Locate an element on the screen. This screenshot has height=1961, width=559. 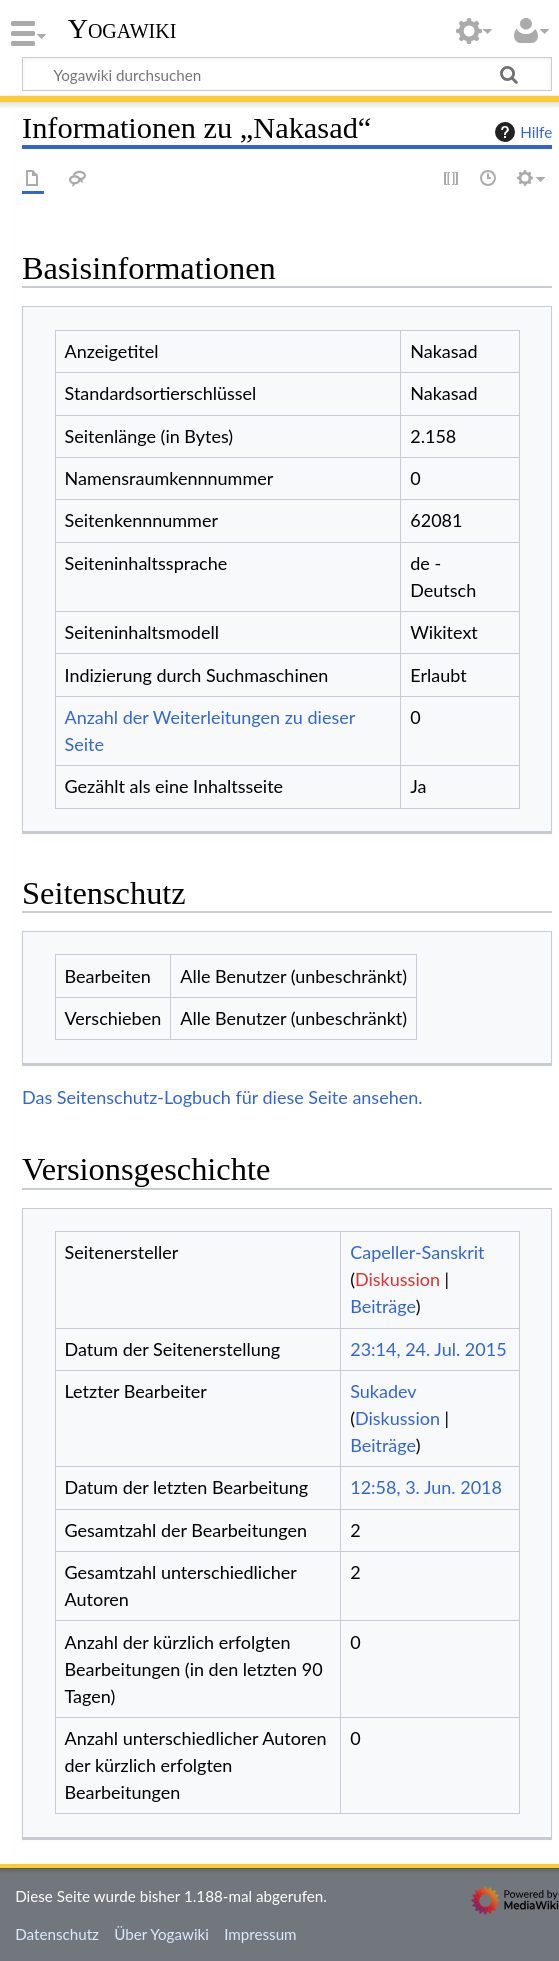
Hilfe is located at coordinates (521, 132).